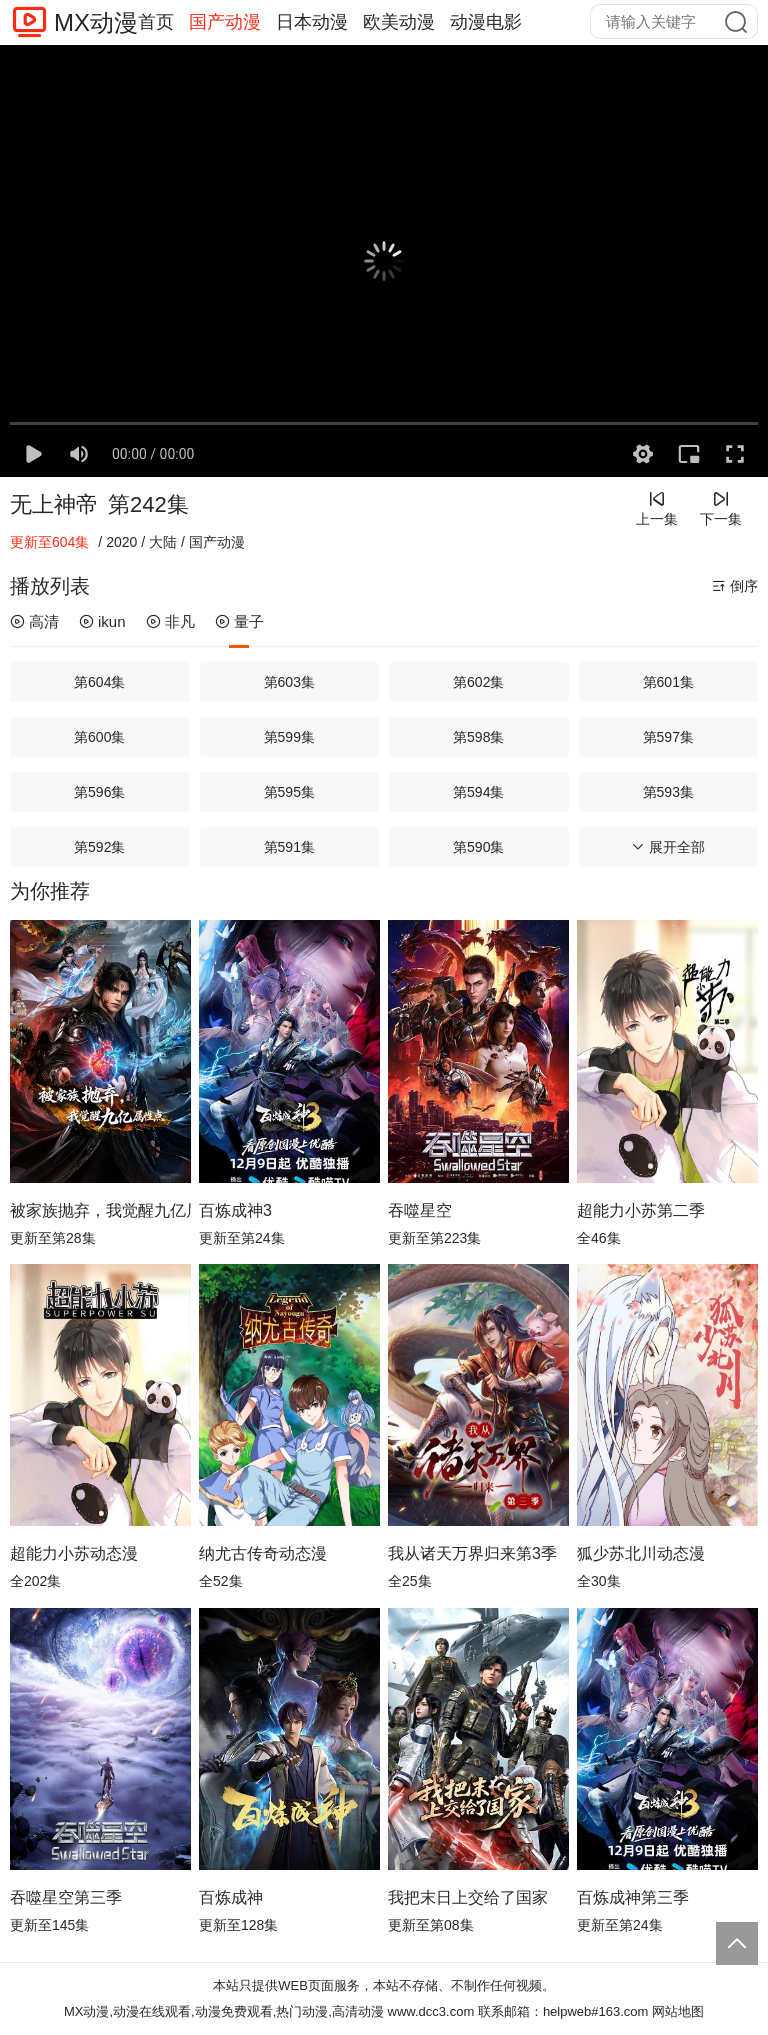  Describe the element at coordinates (478, 682) in the screenshot. I see `第602集` at that location.